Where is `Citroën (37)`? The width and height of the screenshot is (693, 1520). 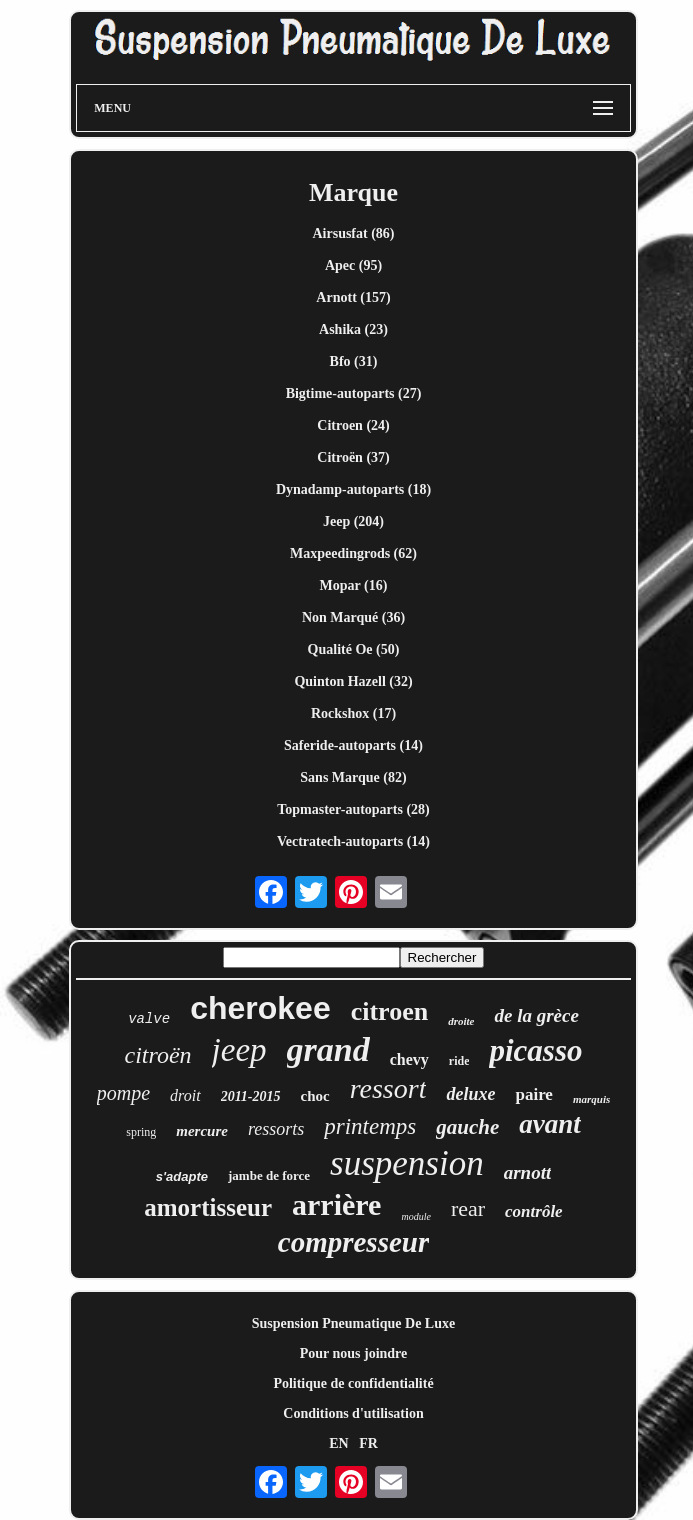 Citroën (37) is located at coordinates (353, 457).